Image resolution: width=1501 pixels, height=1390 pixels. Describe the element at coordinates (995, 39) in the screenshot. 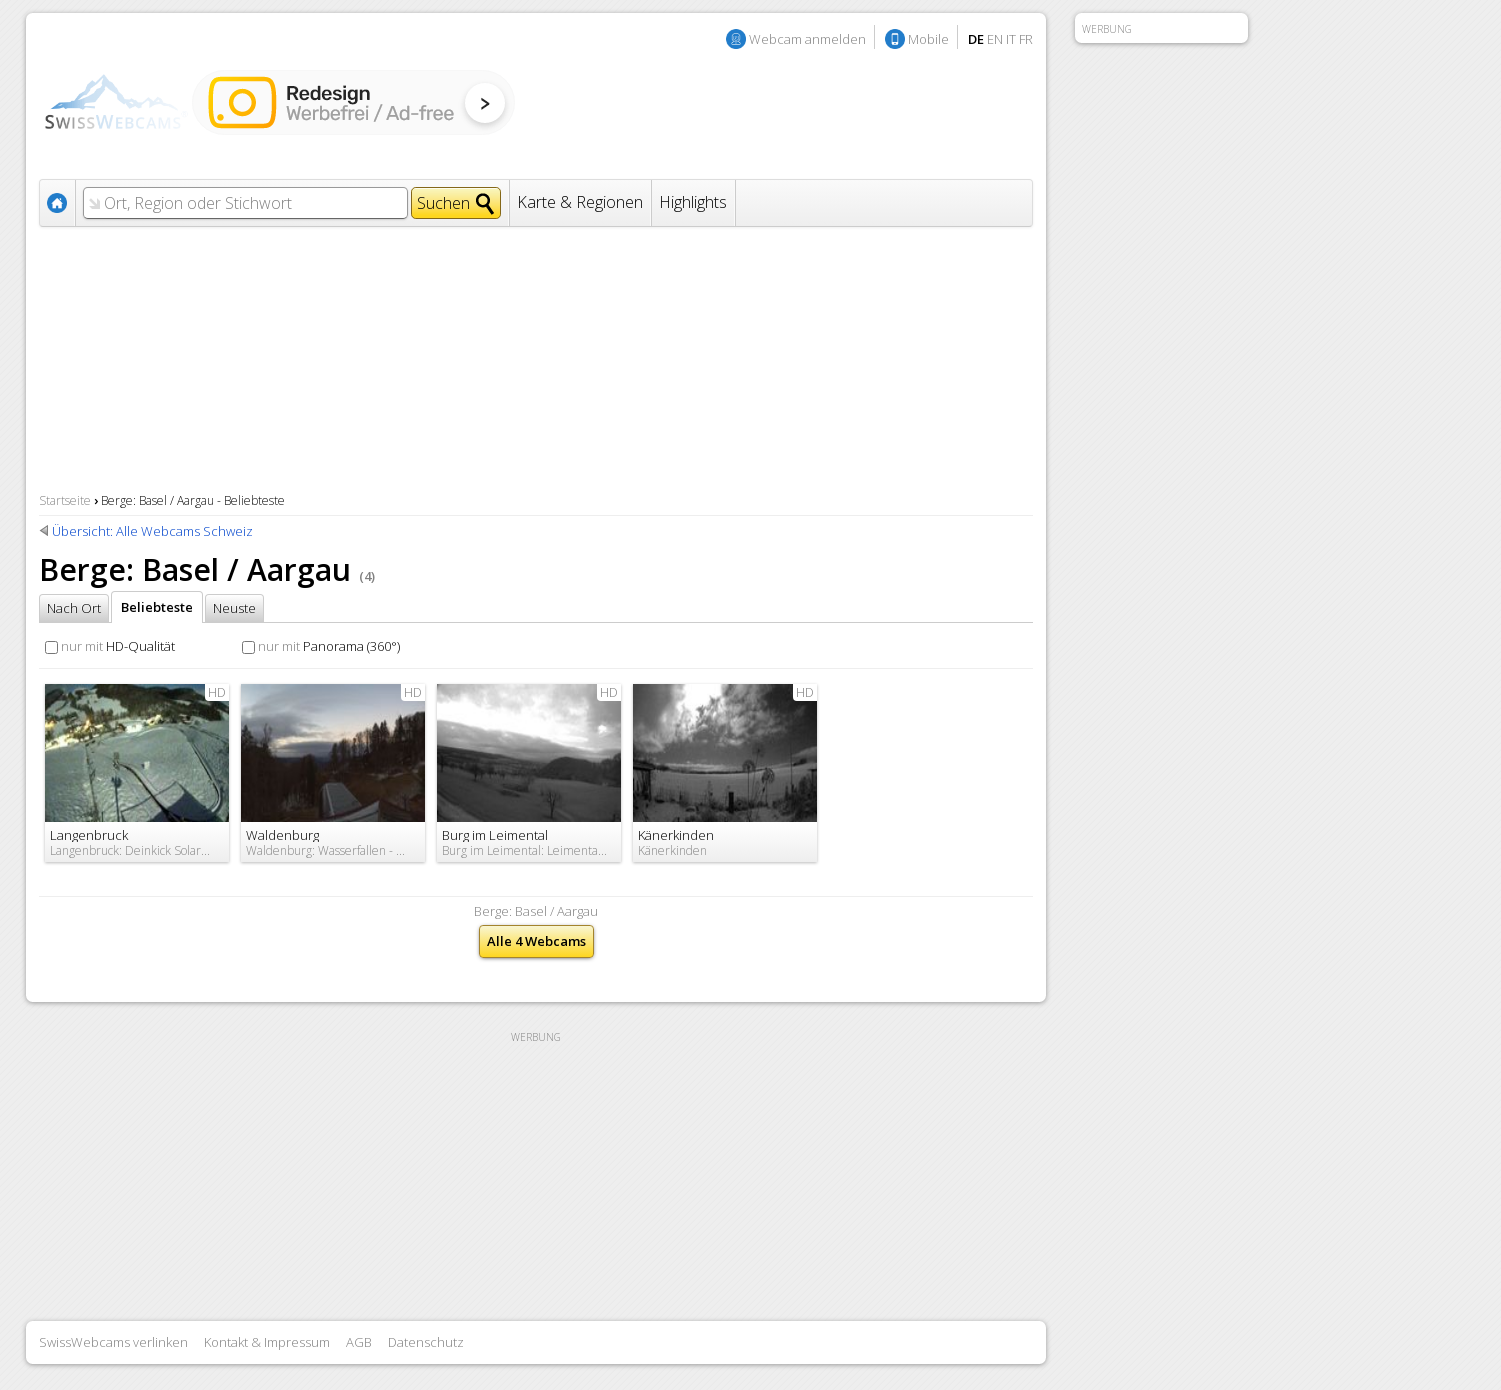

I see `EN` at that location.